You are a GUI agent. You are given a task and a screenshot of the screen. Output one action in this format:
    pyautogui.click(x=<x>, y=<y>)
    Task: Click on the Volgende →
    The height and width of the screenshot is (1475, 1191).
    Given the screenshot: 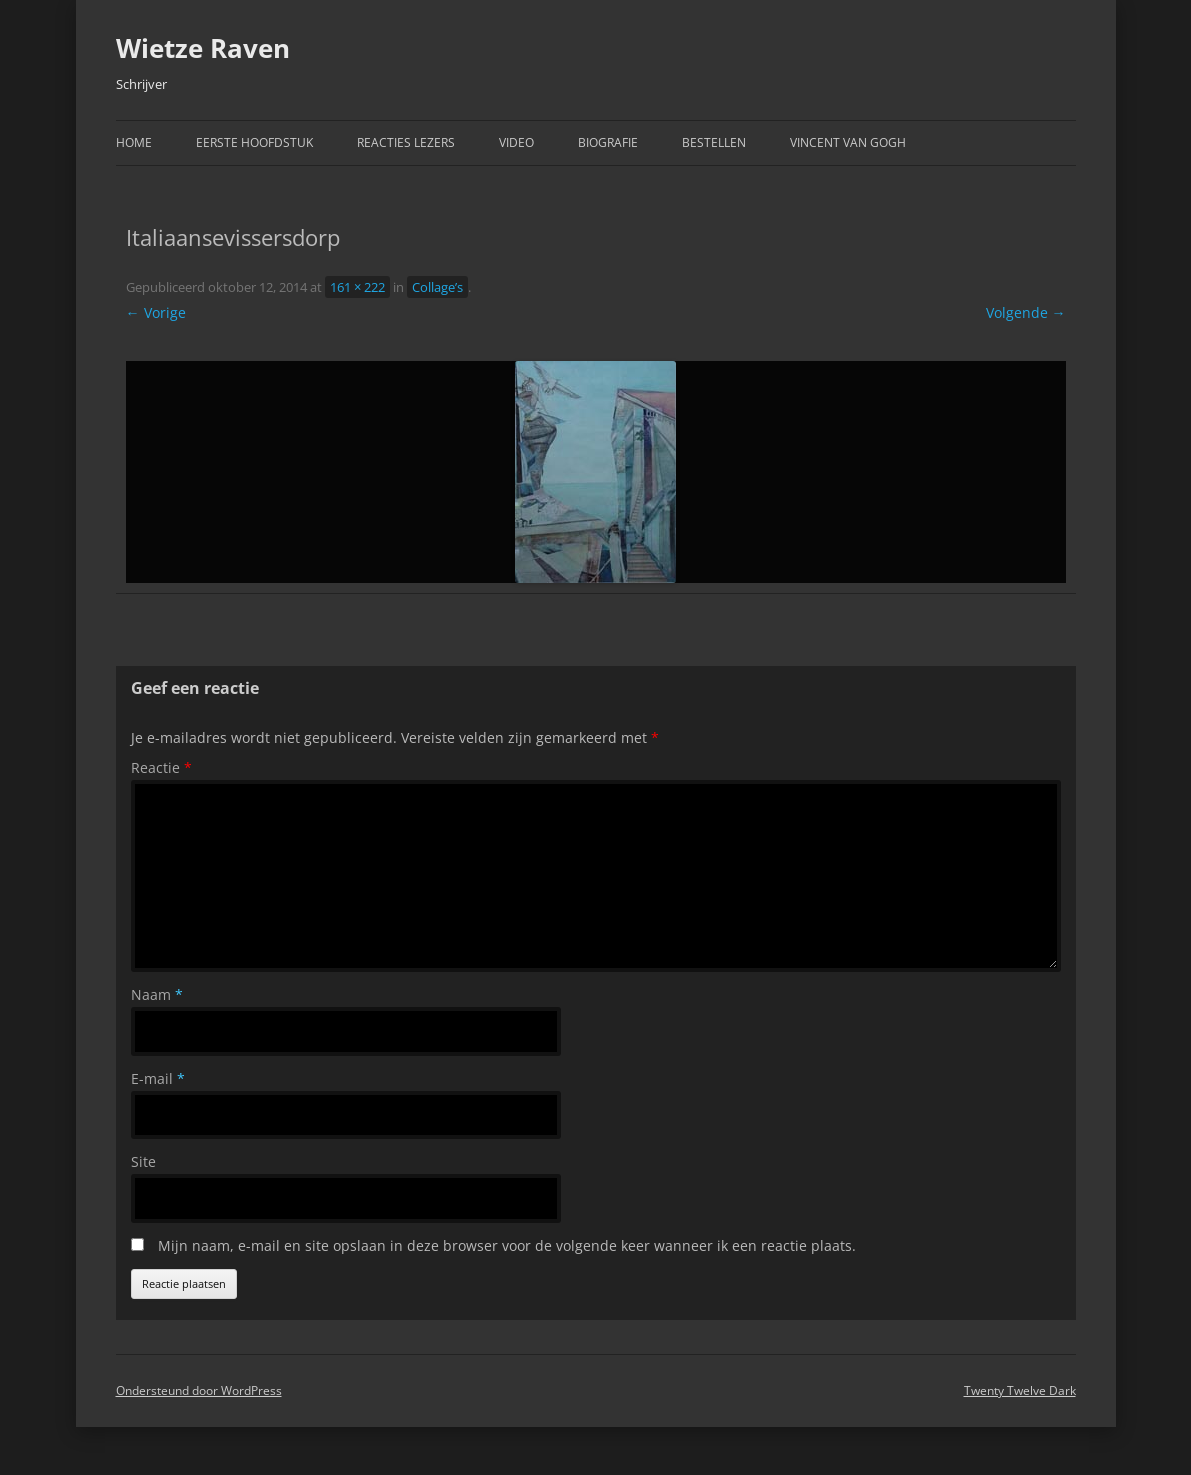 What is the action you would take?
    pyautogui.click(x=1026, y=312)
    